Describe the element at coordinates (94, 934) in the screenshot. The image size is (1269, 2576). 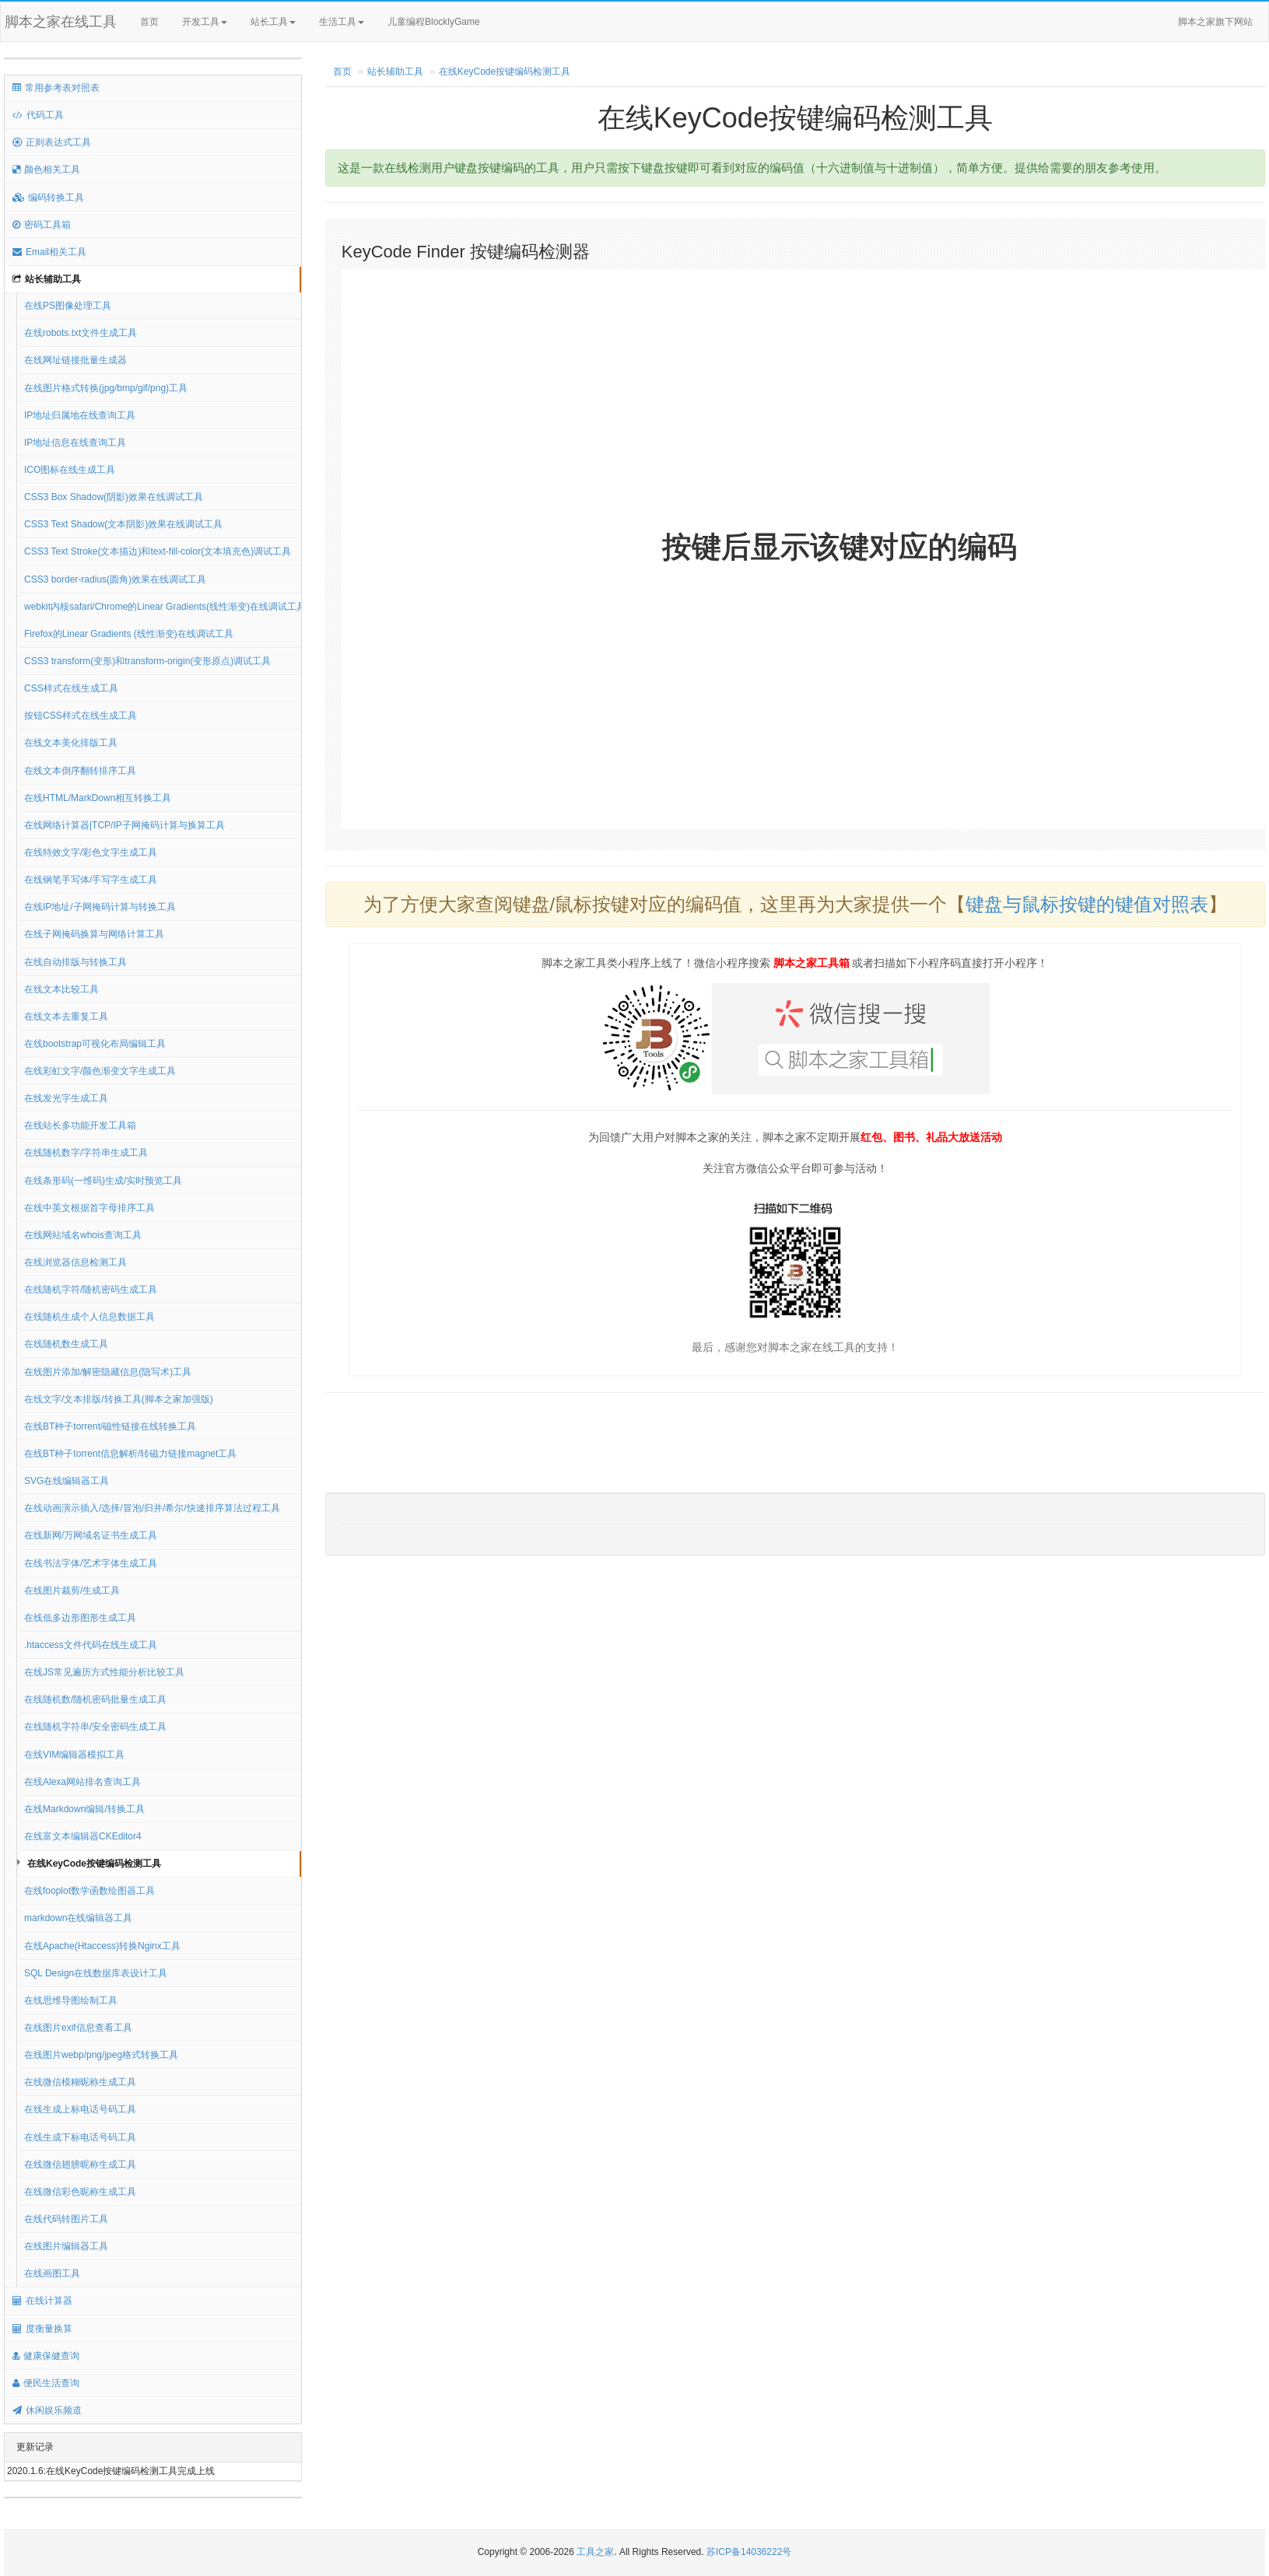
I see `在线子网掩码换算与网络计算工具` at that location.